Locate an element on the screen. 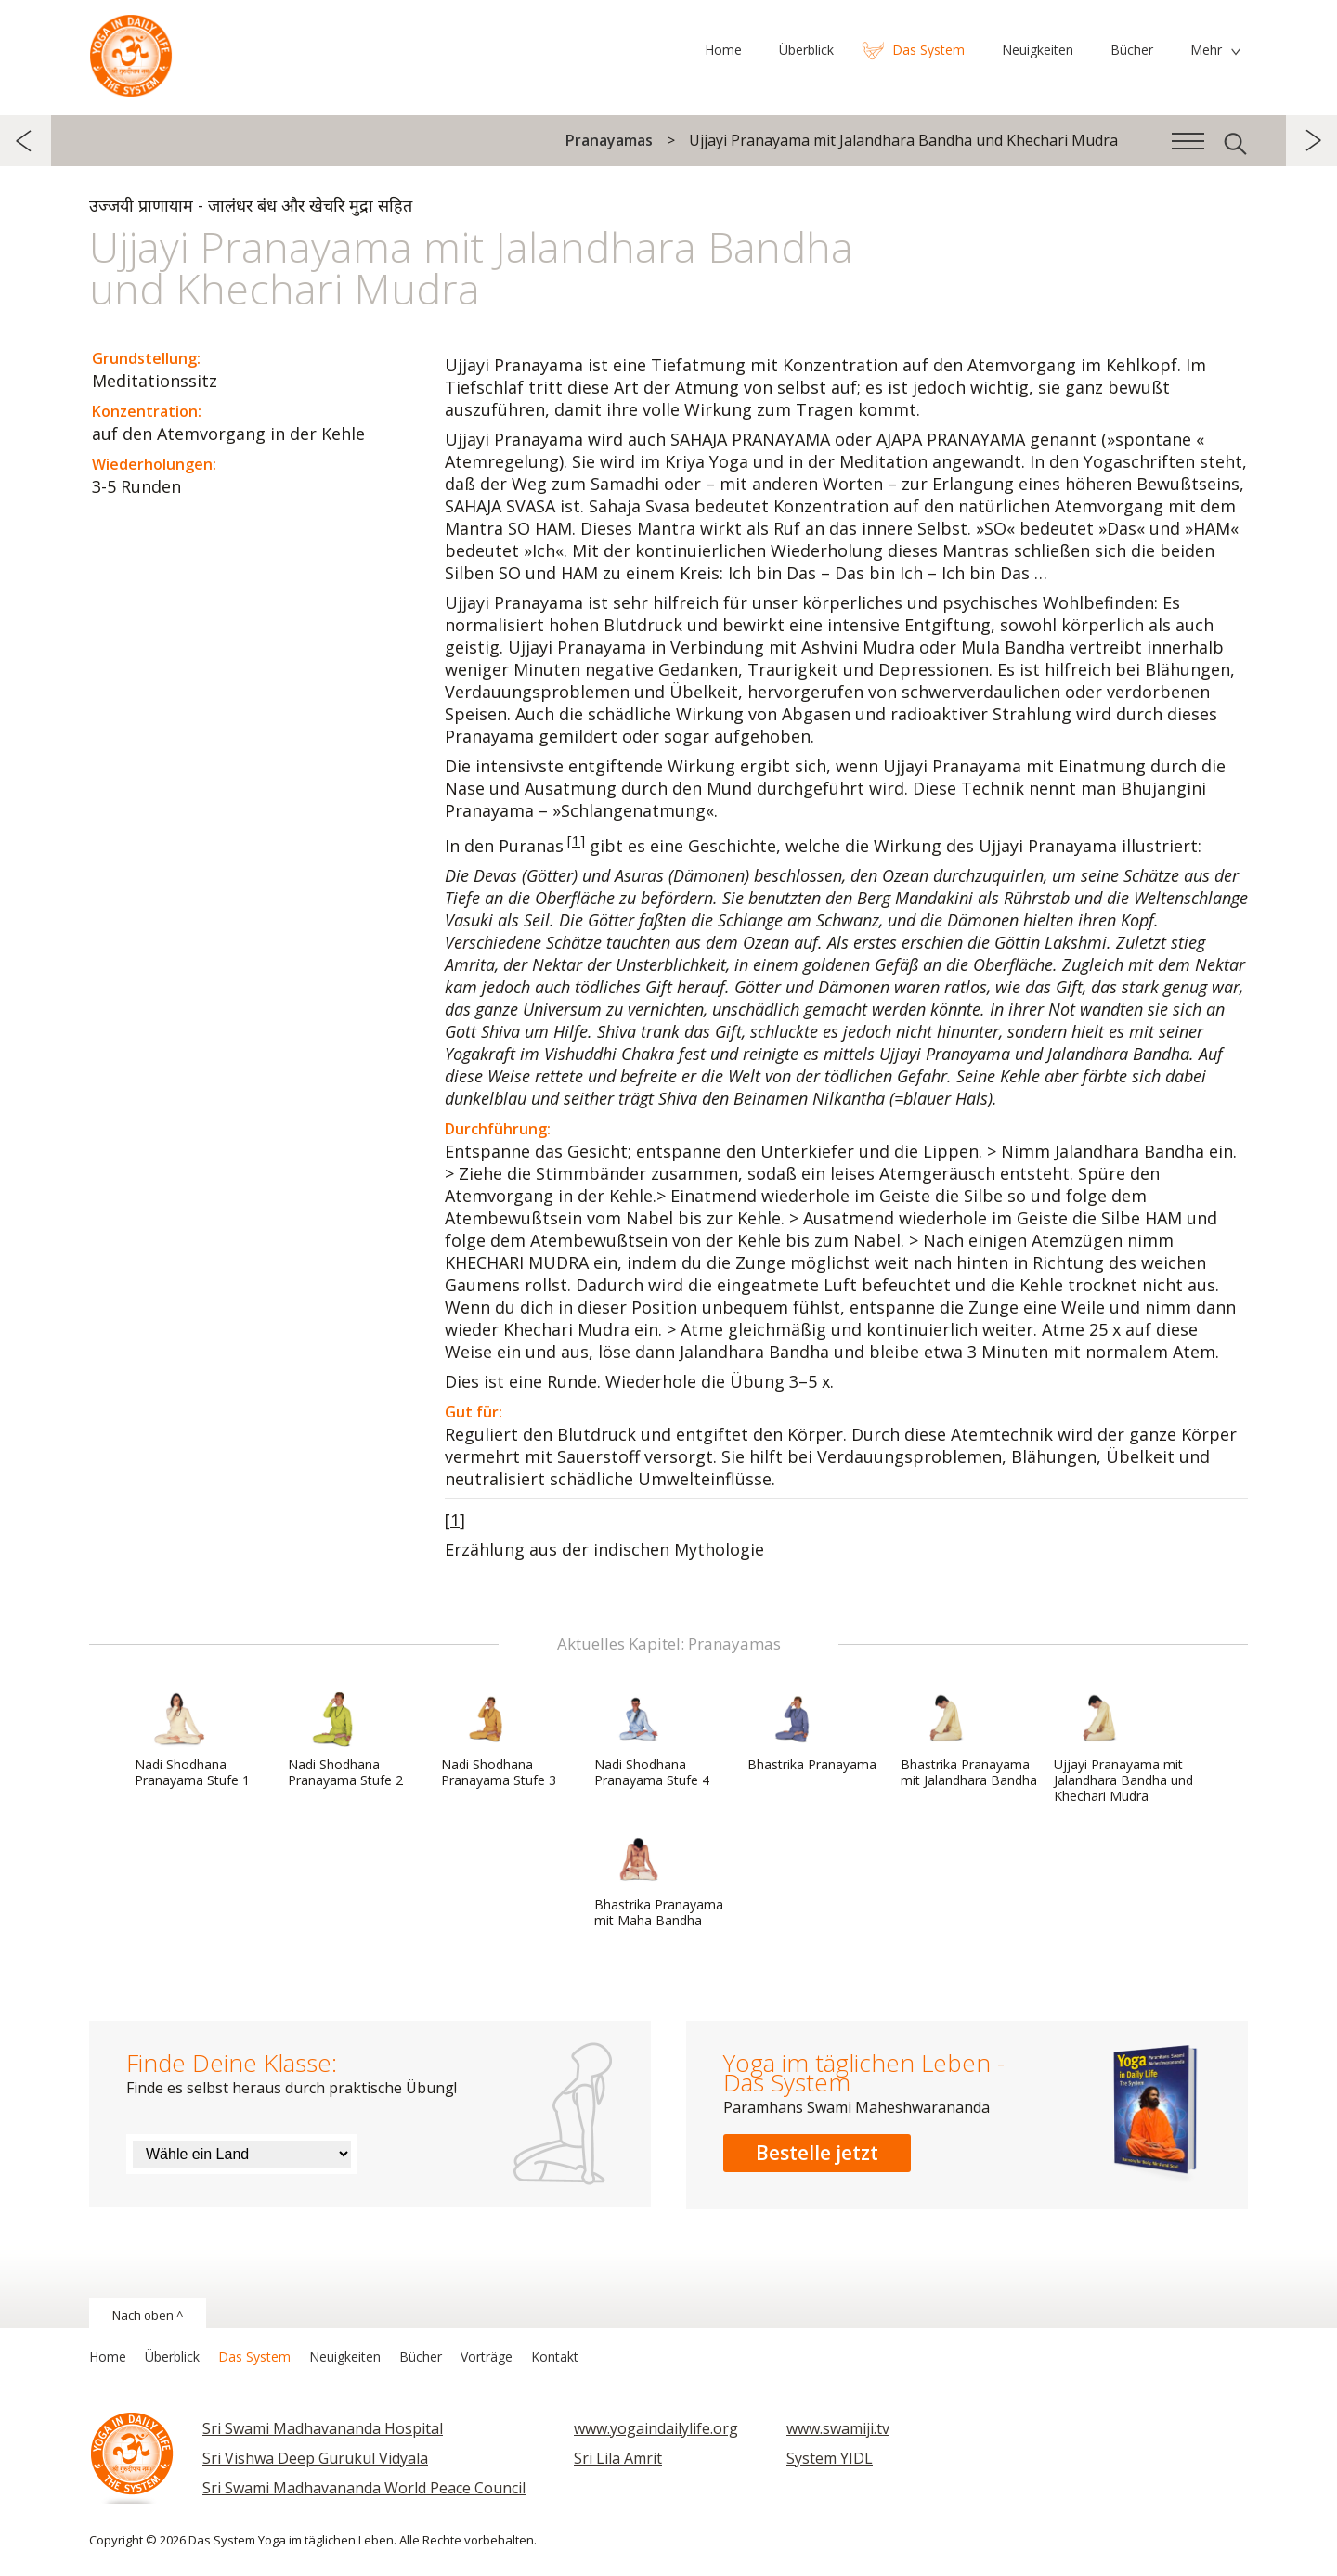 Image resolution: width=1337 pixels, height=2576 pixels. Sri Swami Madhavananda Hospital is located at coordinates (322, 2428).